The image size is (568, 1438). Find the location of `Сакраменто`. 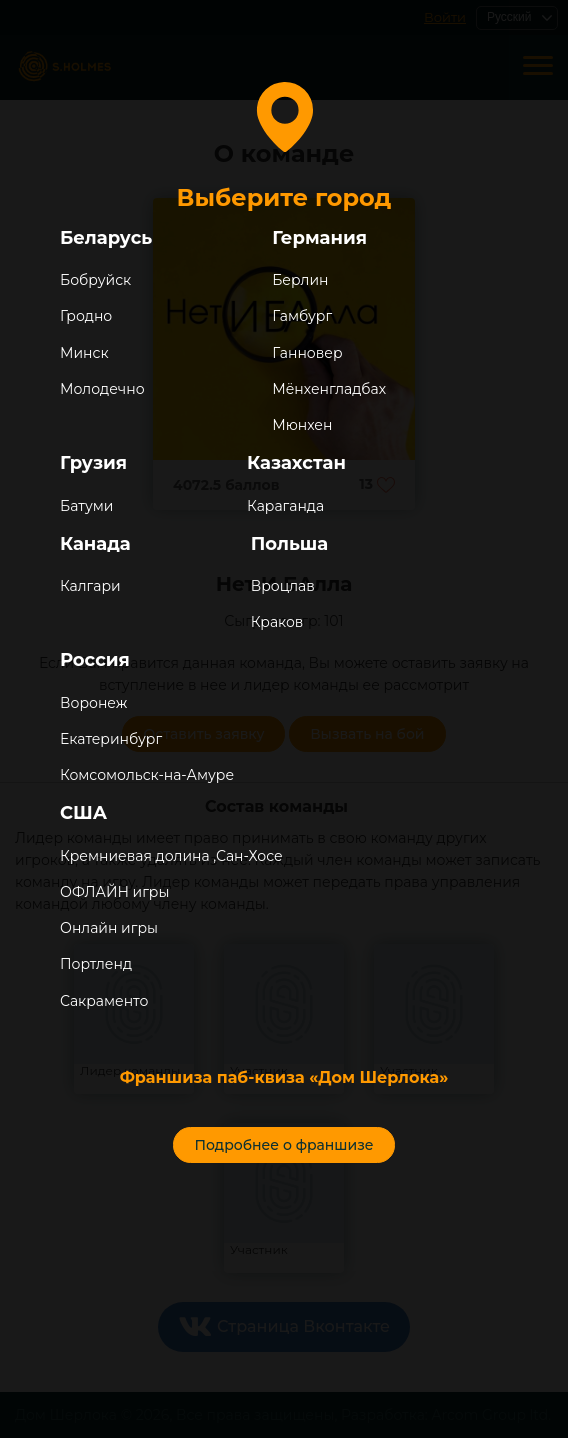

Сакраменто is located at coordinates (104, 1001).